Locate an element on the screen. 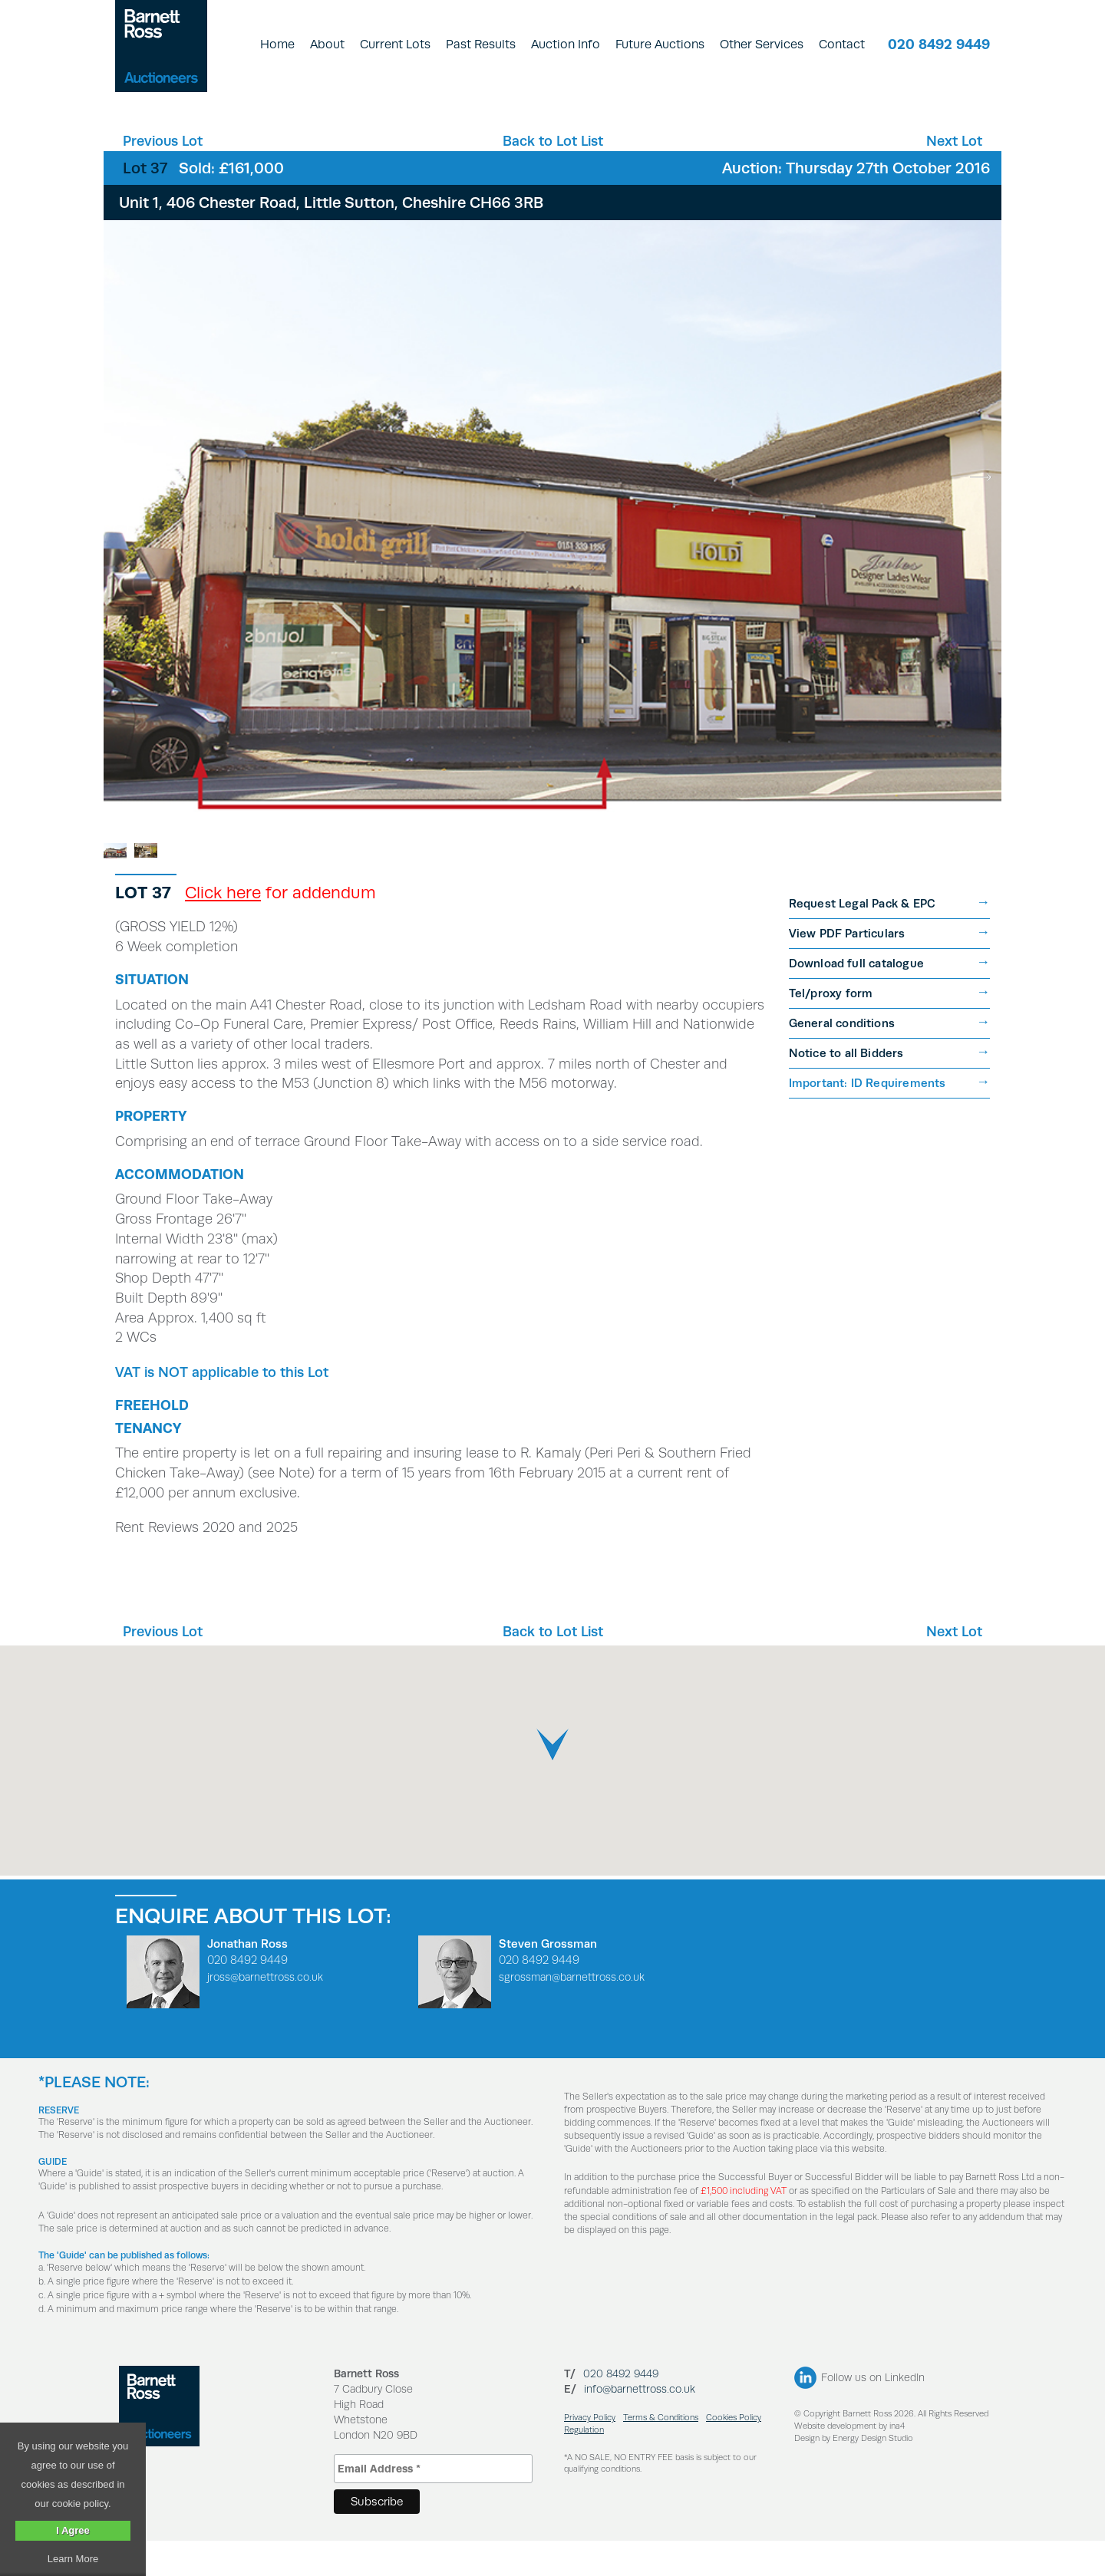 Image resolution: width=1105 pixels, height=2576 pixels. jross@barnettross.co.uk is located at coordinates (265, 2012).